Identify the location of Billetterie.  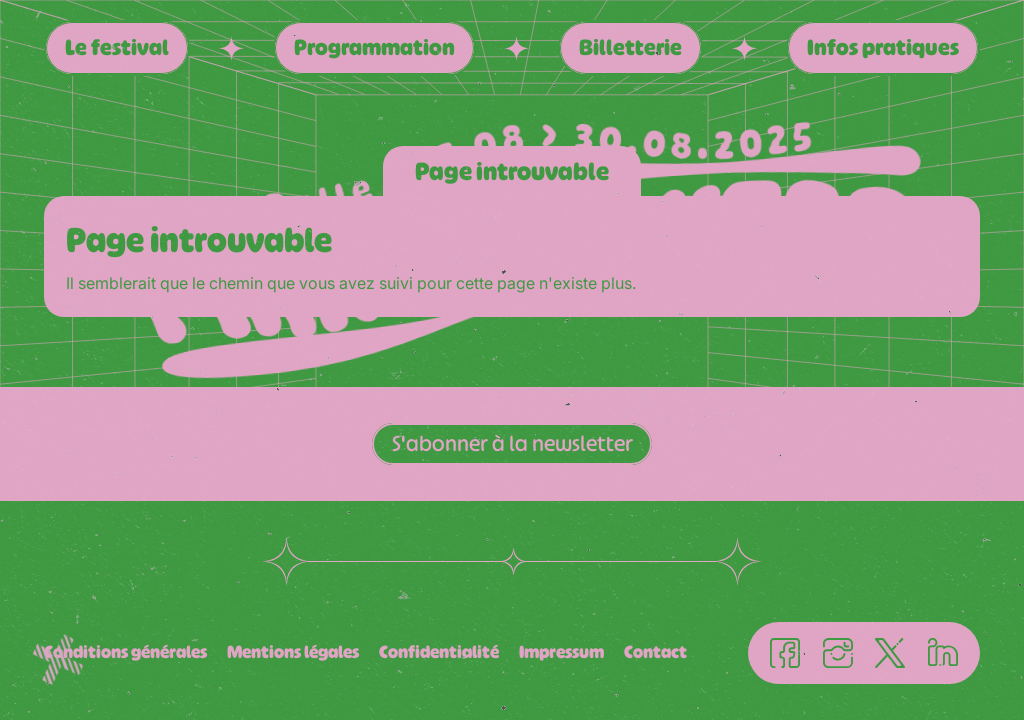
(630, 47).